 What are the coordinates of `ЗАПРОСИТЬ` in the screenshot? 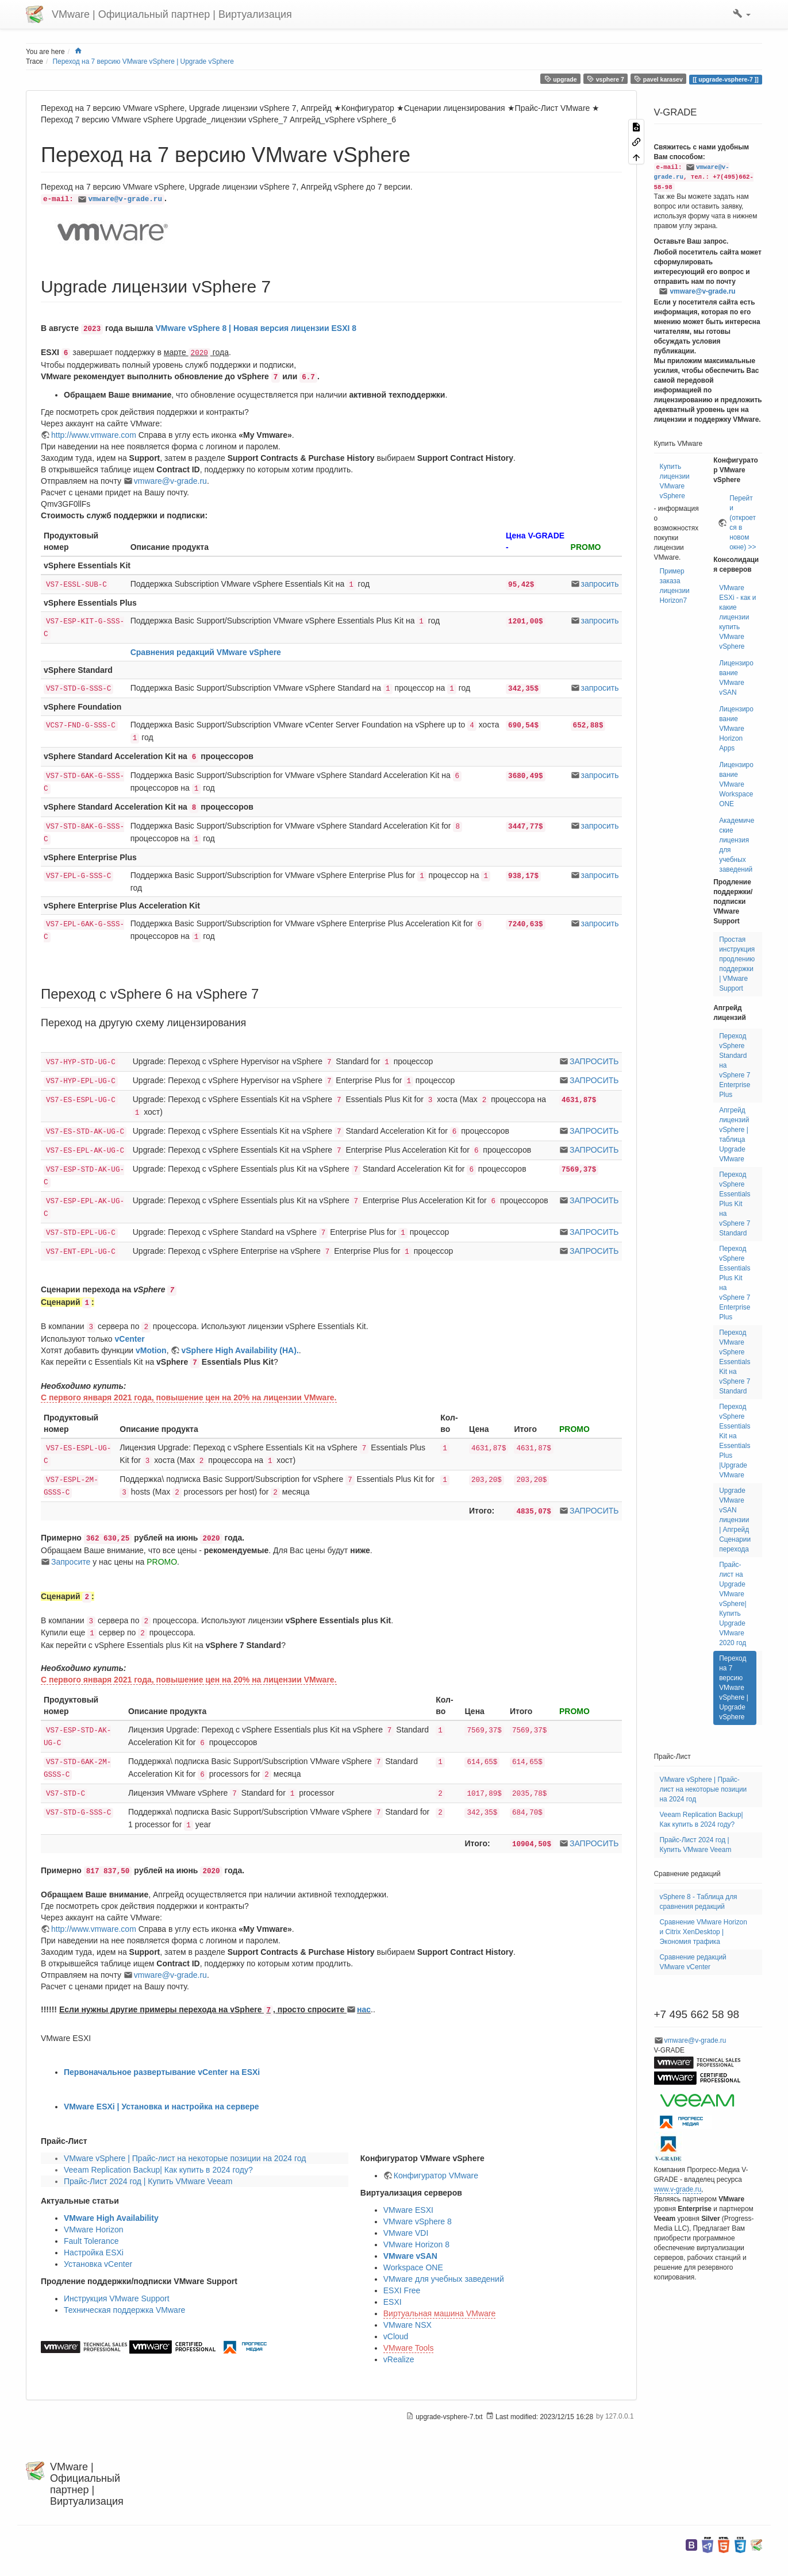 It's located at (594, 1061).